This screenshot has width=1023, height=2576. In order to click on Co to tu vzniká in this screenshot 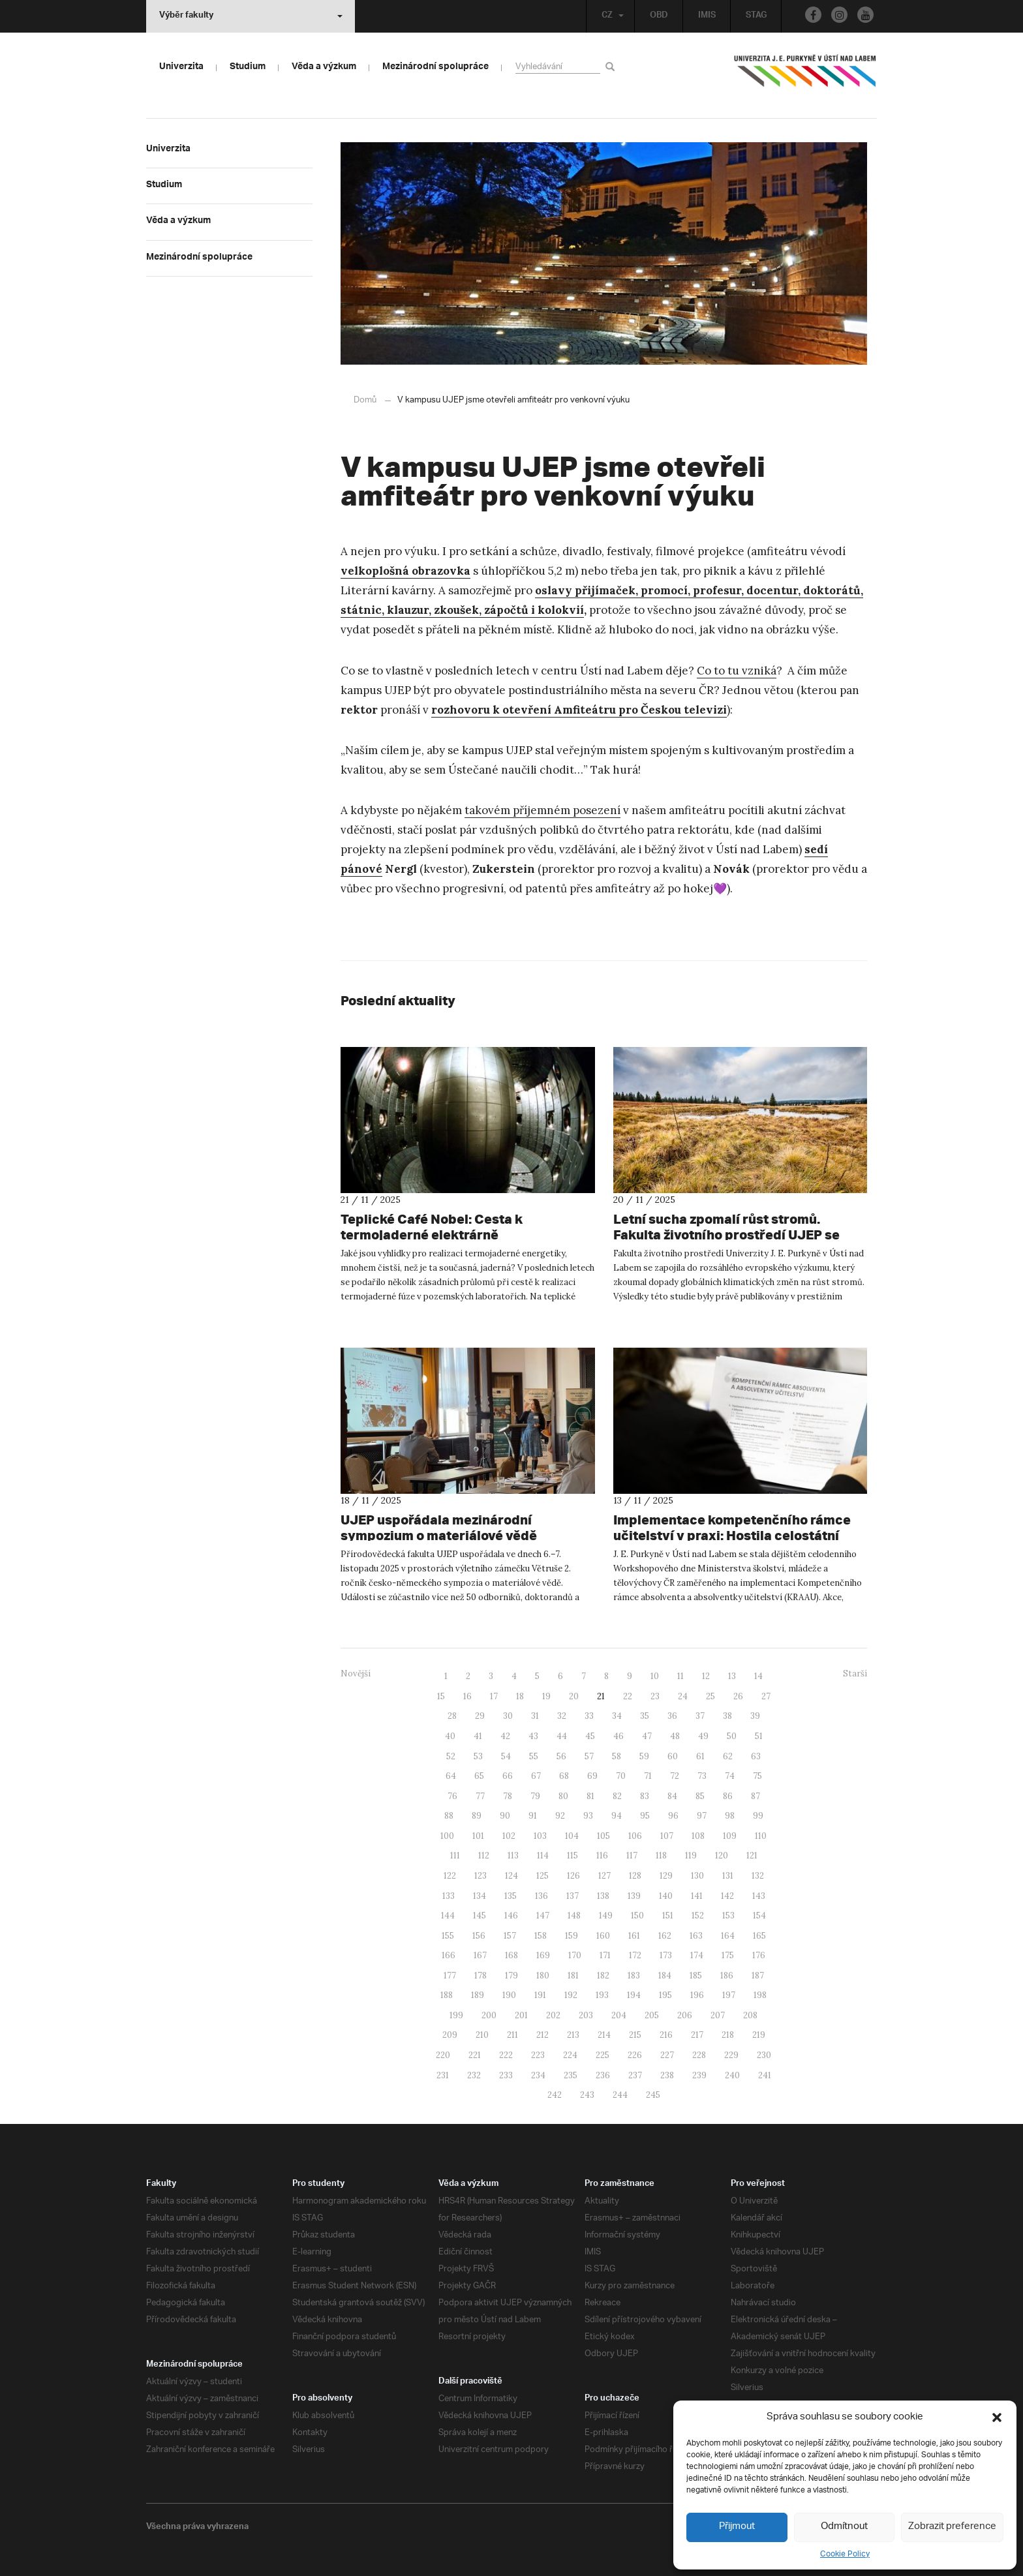, I will do `click(736, 670)`.